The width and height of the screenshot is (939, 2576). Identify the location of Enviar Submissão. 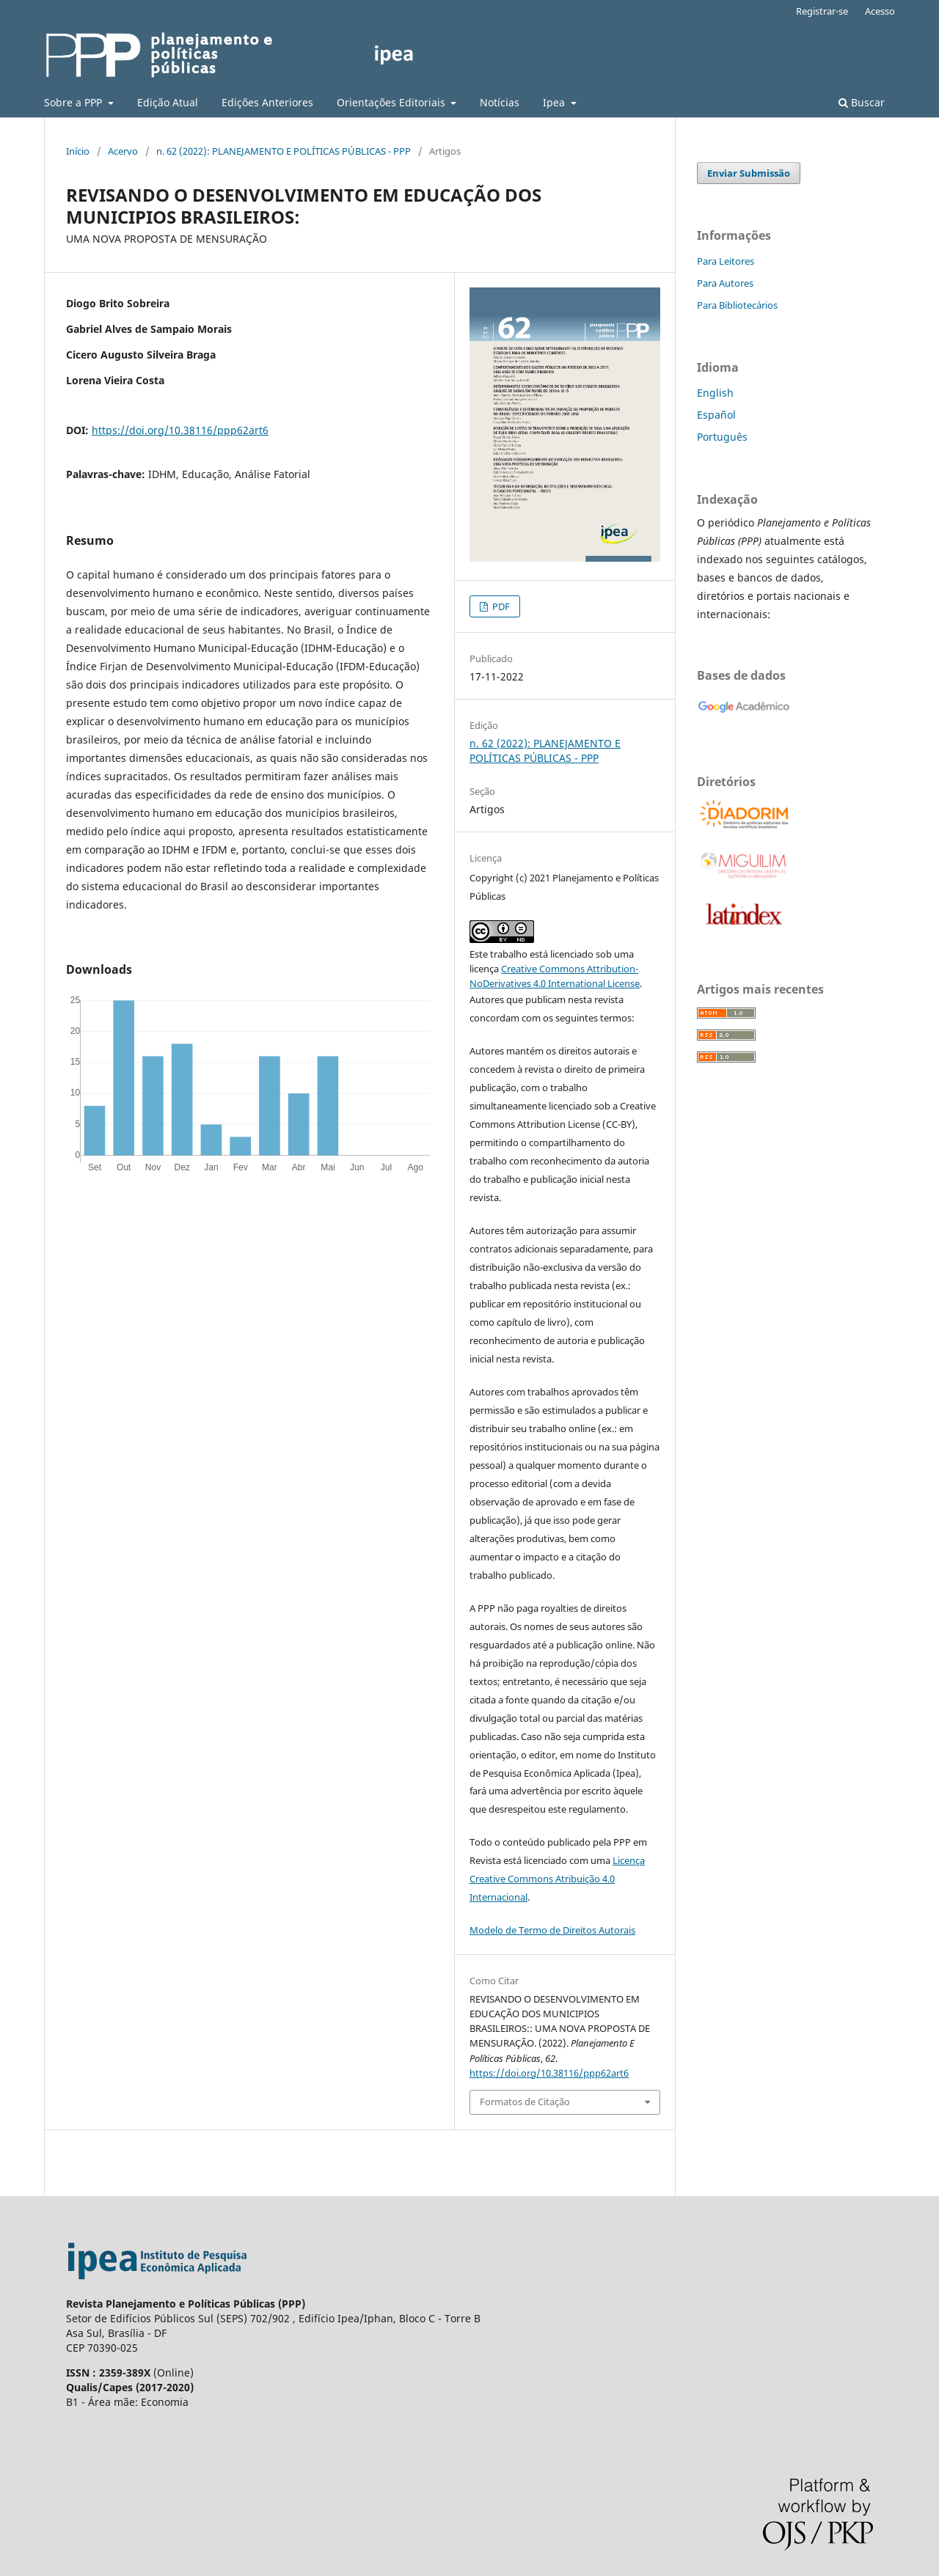
(748, 173).